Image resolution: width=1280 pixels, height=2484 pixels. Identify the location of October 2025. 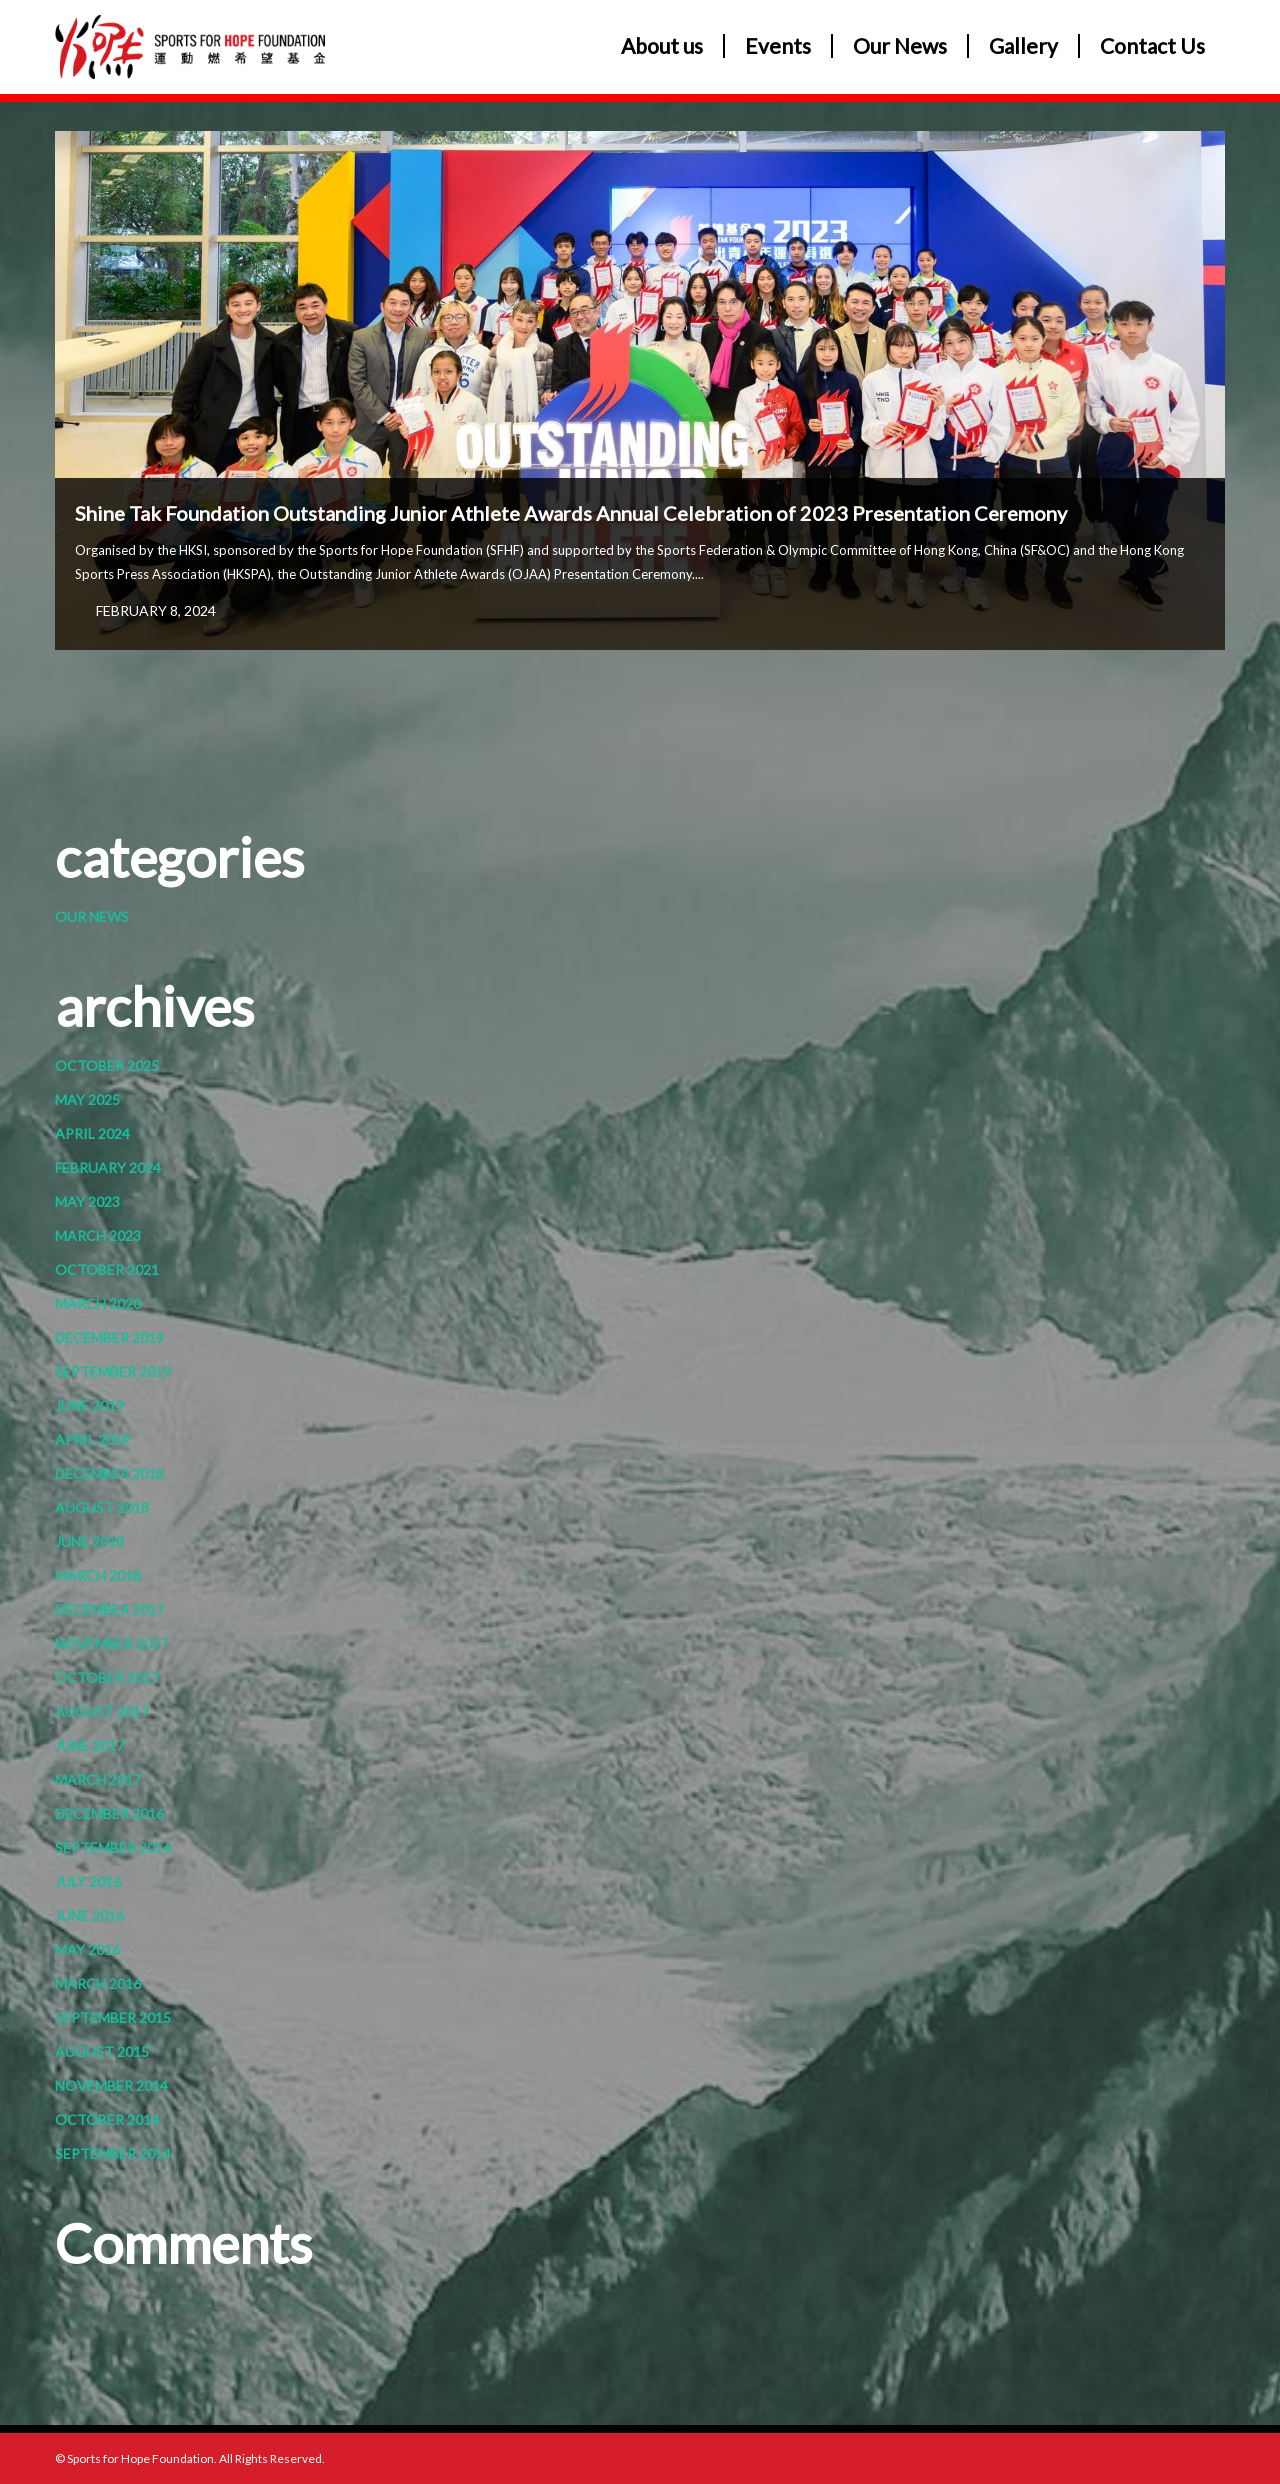
(107, 1065).